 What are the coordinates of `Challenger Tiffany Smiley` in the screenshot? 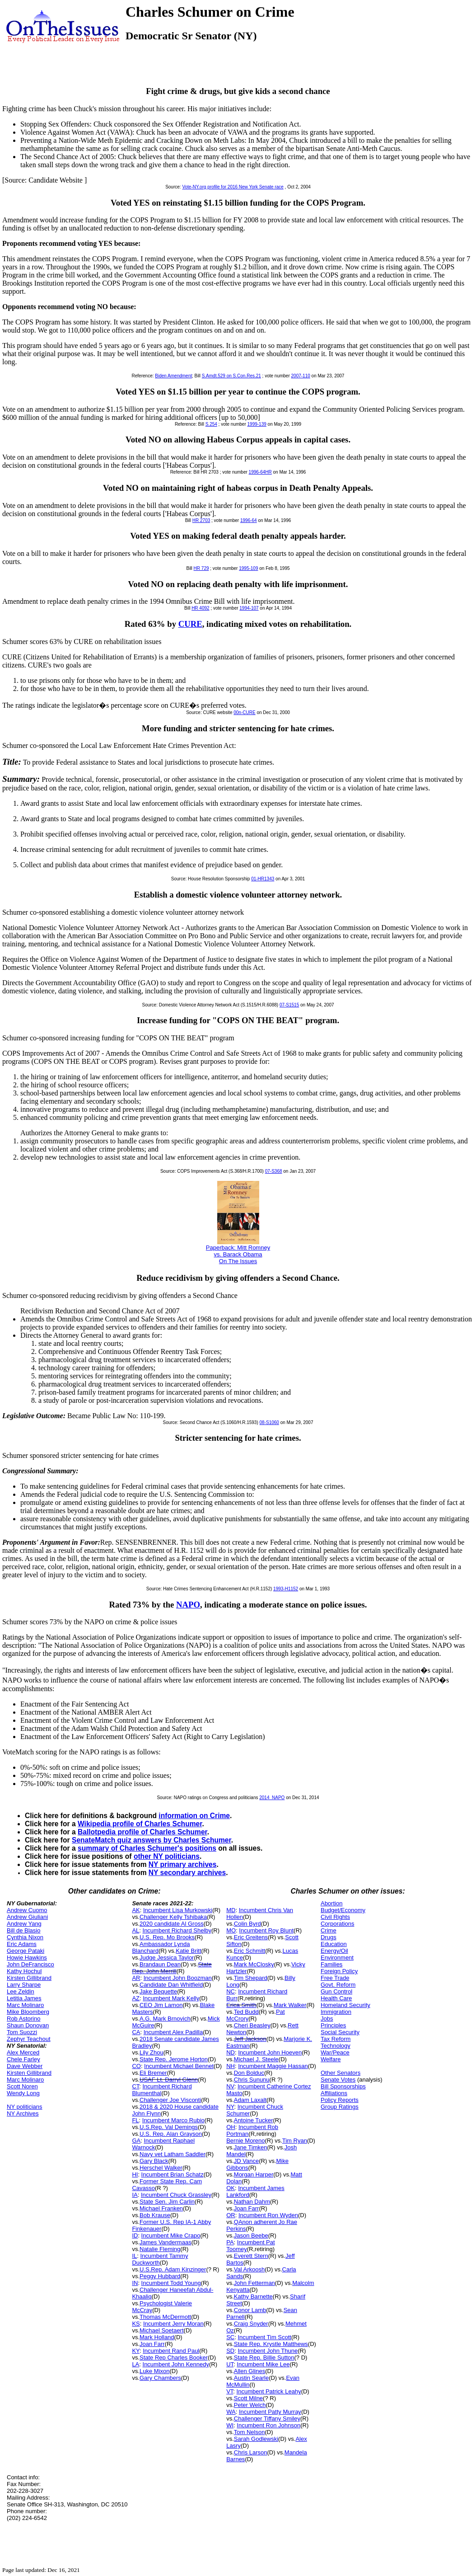 It's located at (267, 2418).